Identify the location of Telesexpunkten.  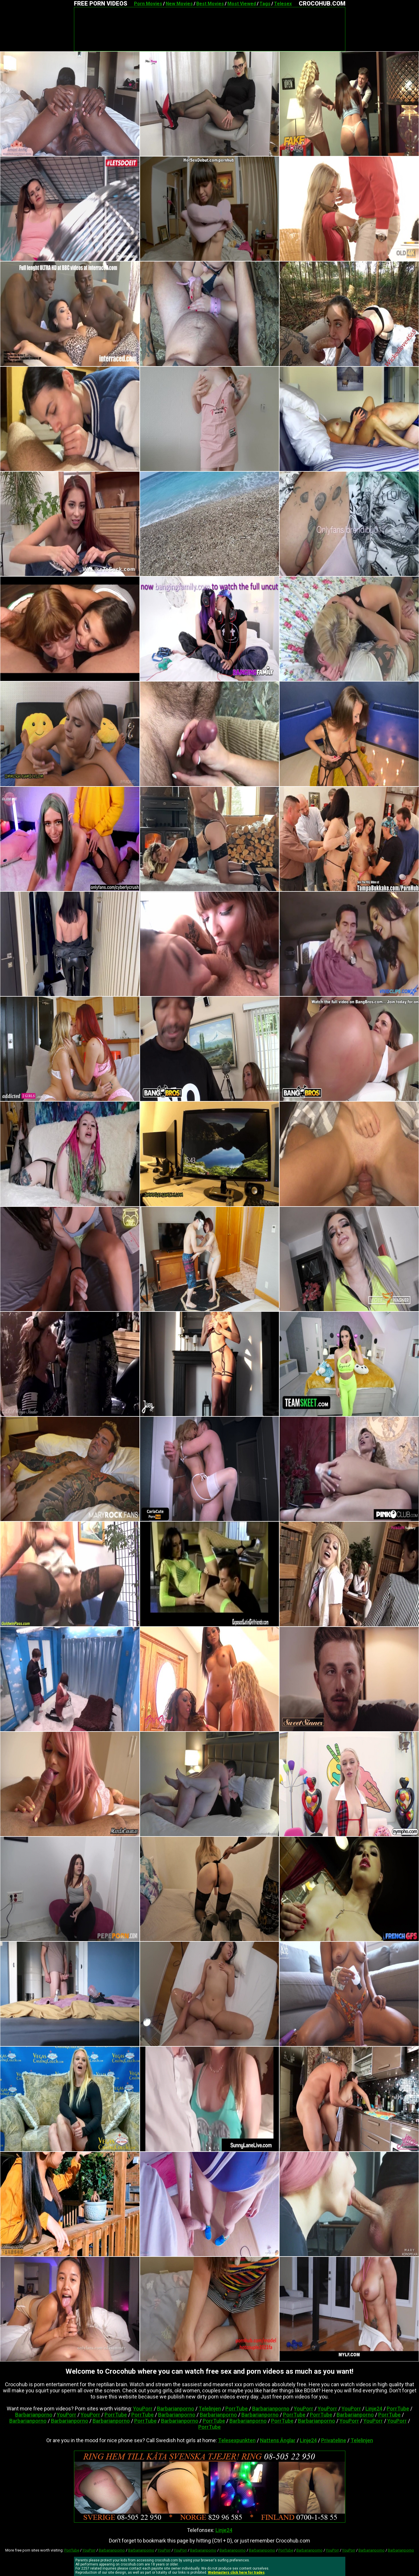
(237, 2440).